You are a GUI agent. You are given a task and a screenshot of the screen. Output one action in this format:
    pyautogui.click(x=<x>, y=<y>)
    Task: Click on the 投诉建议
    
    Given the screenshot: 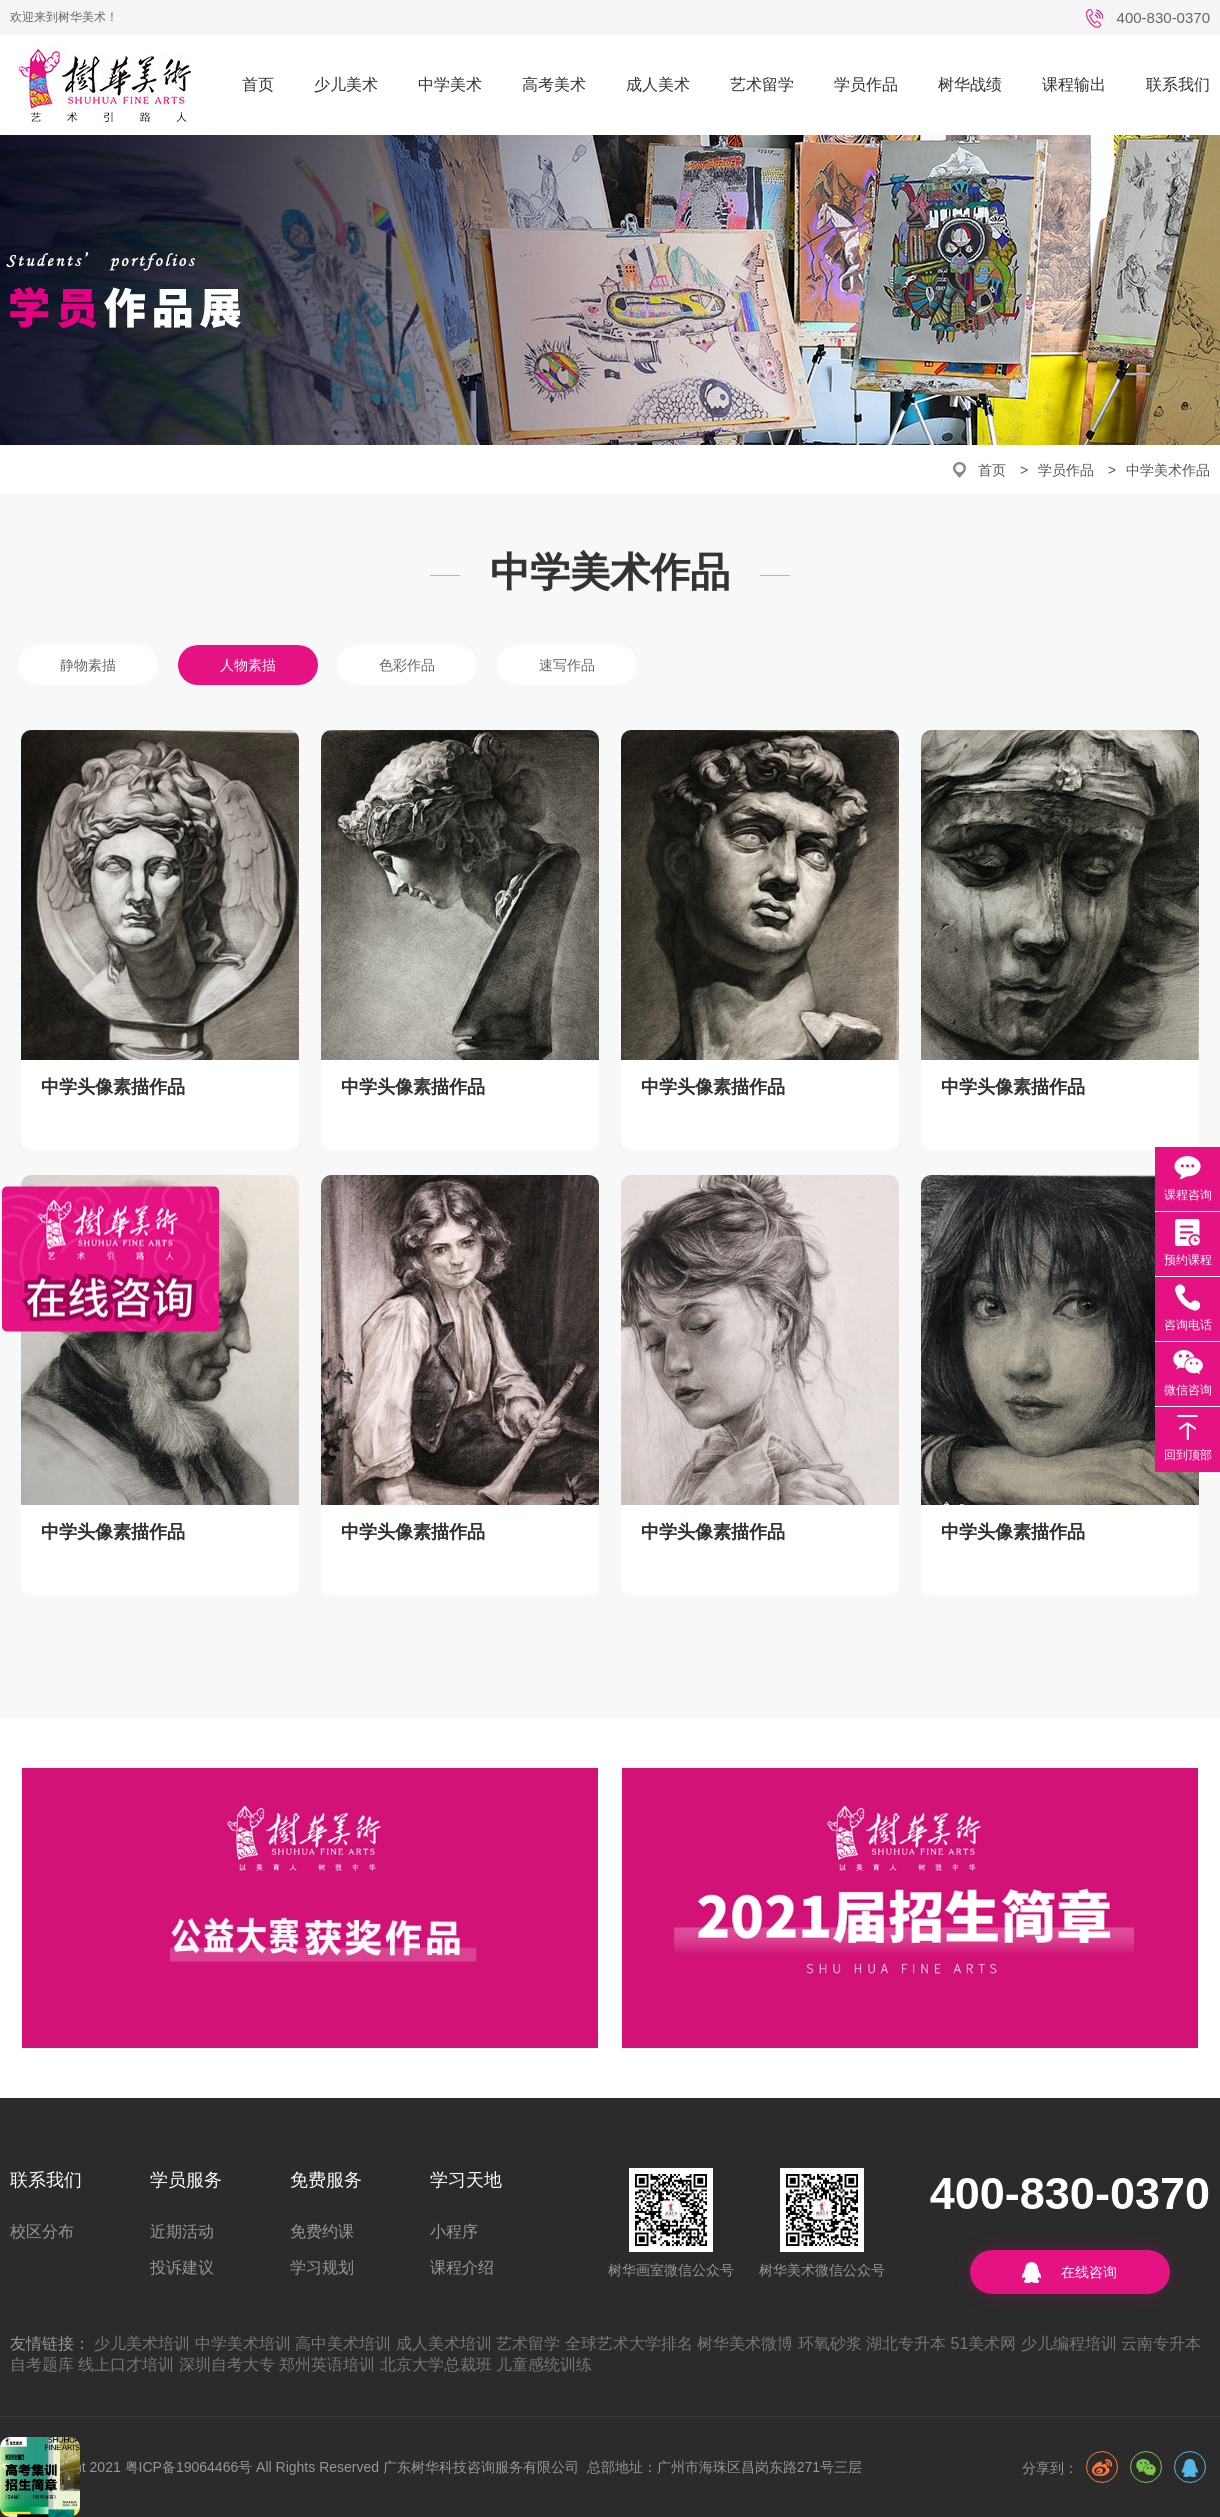 What is the action you would take?
    pyautogui.click(x=182, y=2267)
    